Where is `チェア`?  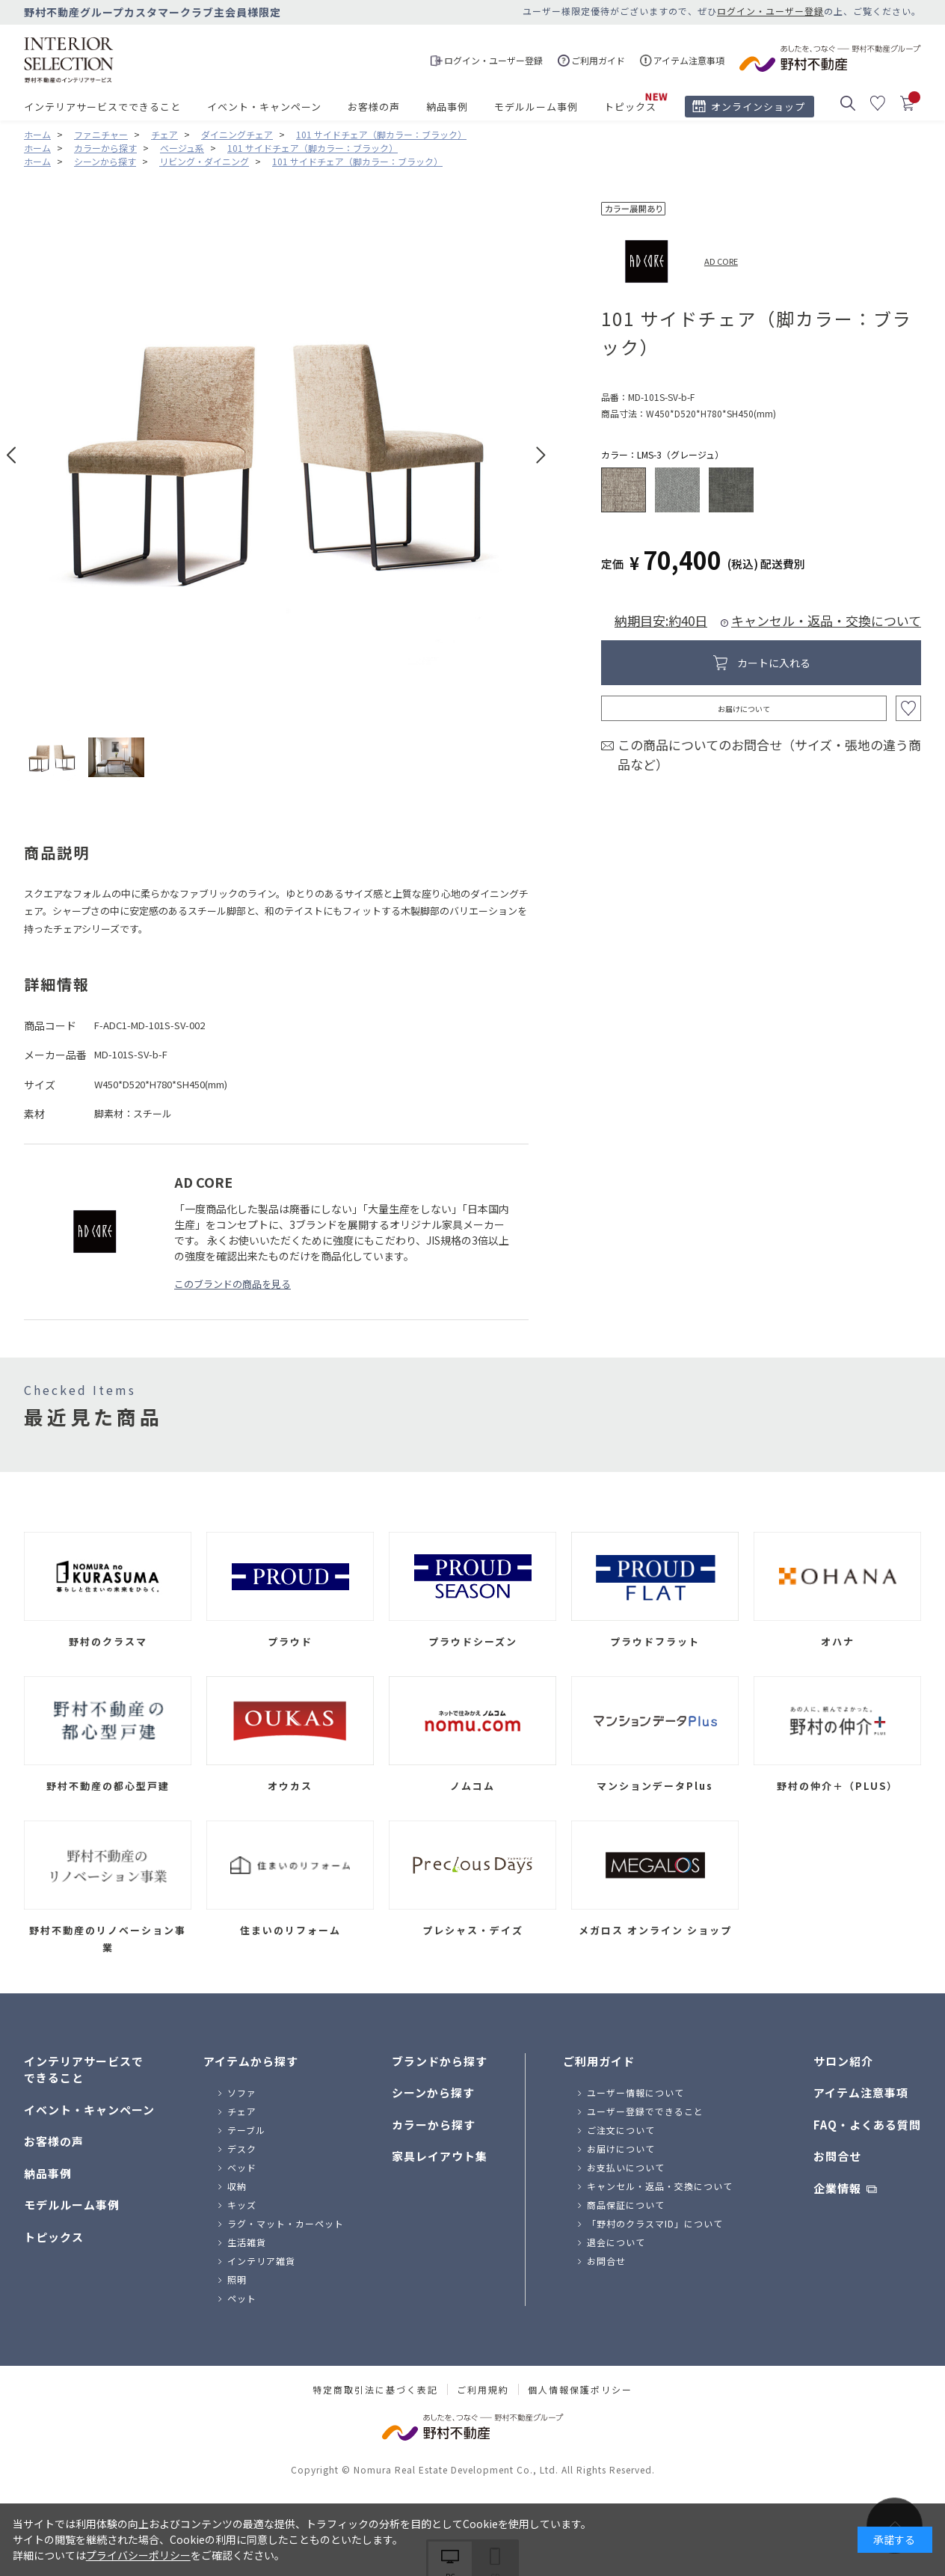
チェア is located at coordinates (241, 2111).